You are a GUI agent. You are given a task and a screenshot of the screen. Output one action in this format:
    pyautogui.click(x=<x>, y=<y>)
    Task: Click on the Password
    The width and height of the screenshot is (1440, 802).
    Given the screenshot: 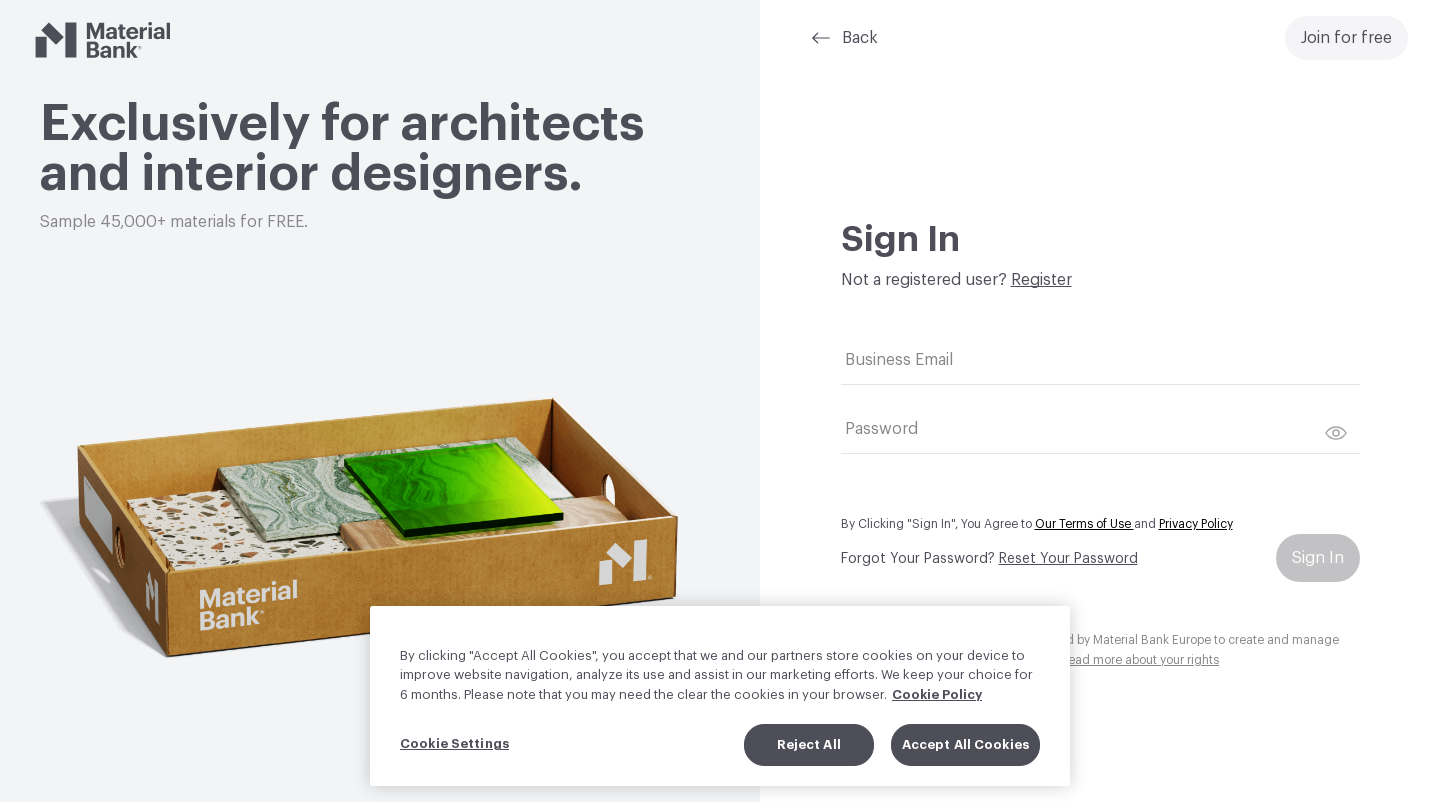 What is the action you would take?
    pyautogui.click(x=881, y=429)
    